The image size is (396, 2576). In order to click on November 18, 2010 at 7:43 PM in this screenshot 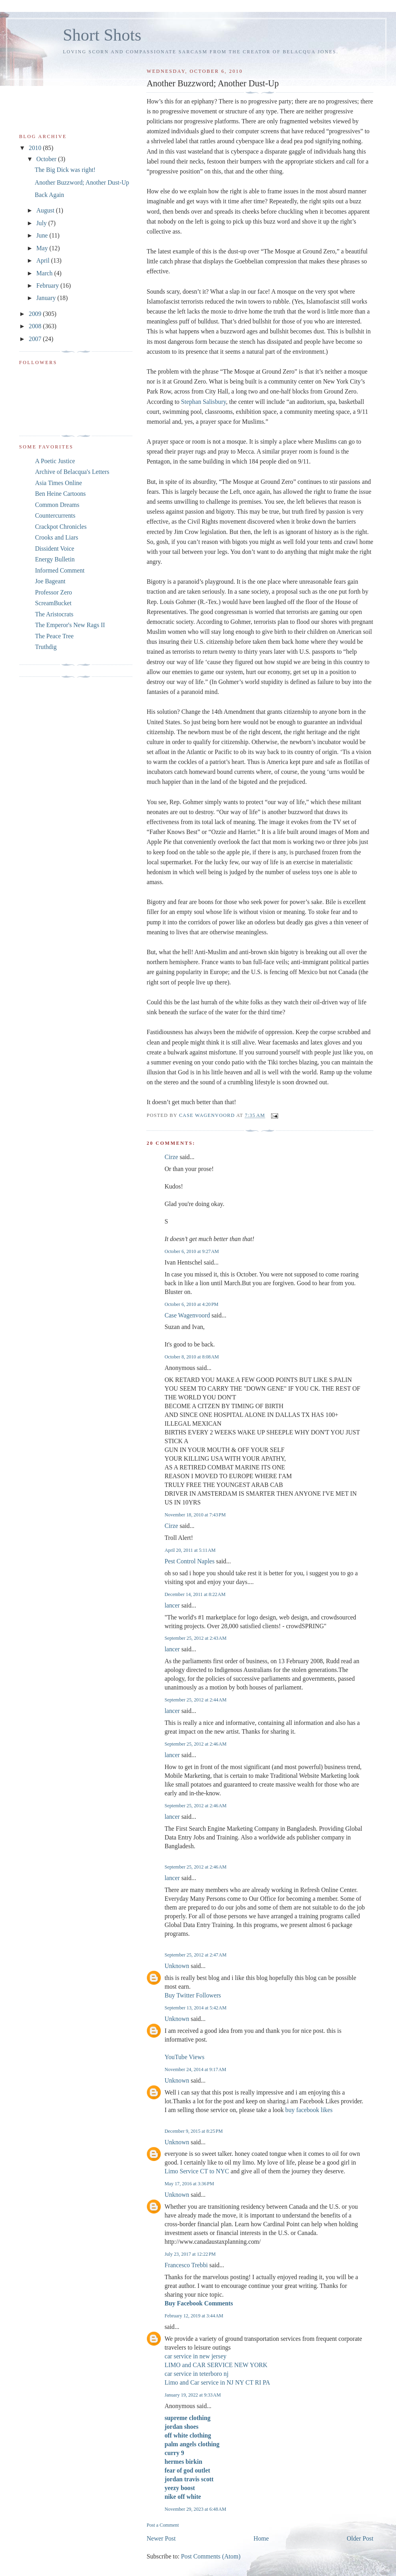, I will do `click(195, 1515)`.